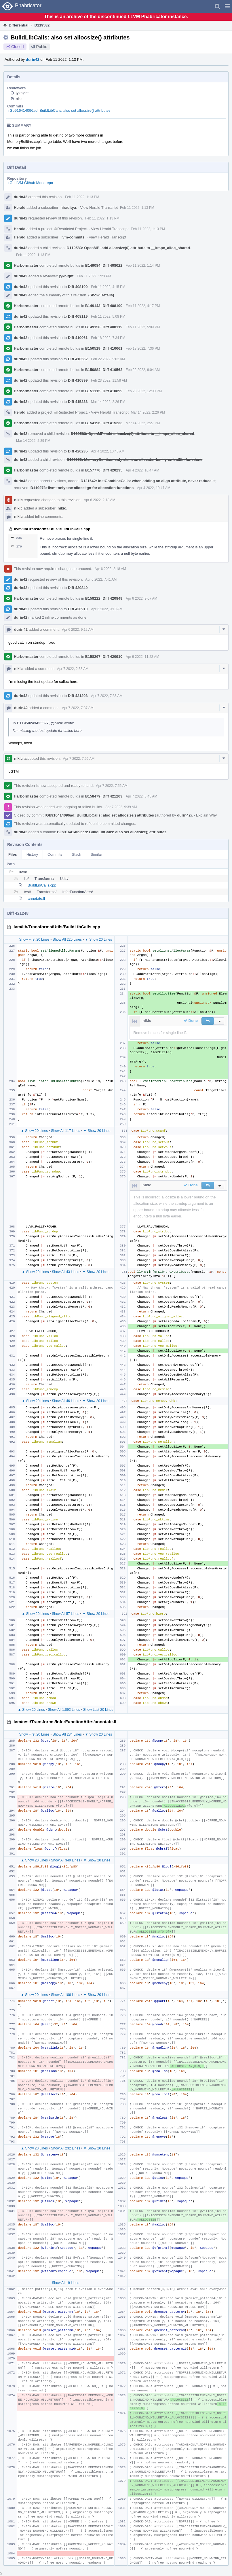 The image size is (232, 2576). What do you see at coordinates (103, 598) in the screenshot?
I see `B158222: Diff 420849` at bounding box center [103, 598].